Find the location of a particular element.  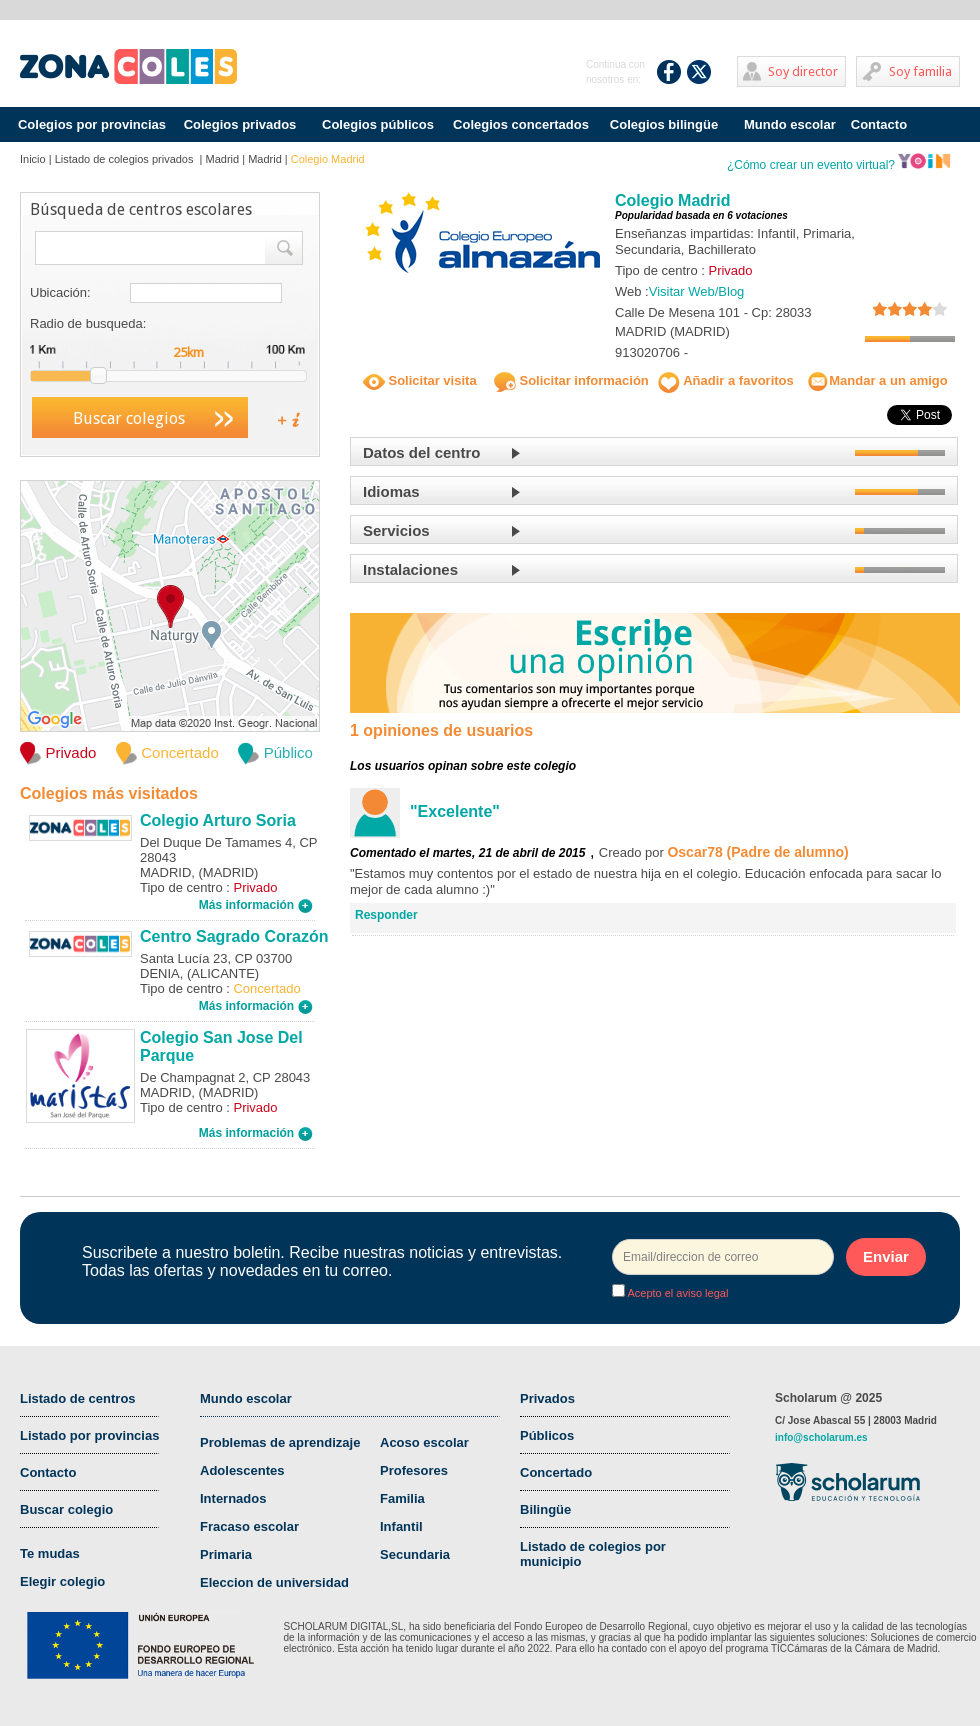

Contacto is located at coordinates (879, 124).